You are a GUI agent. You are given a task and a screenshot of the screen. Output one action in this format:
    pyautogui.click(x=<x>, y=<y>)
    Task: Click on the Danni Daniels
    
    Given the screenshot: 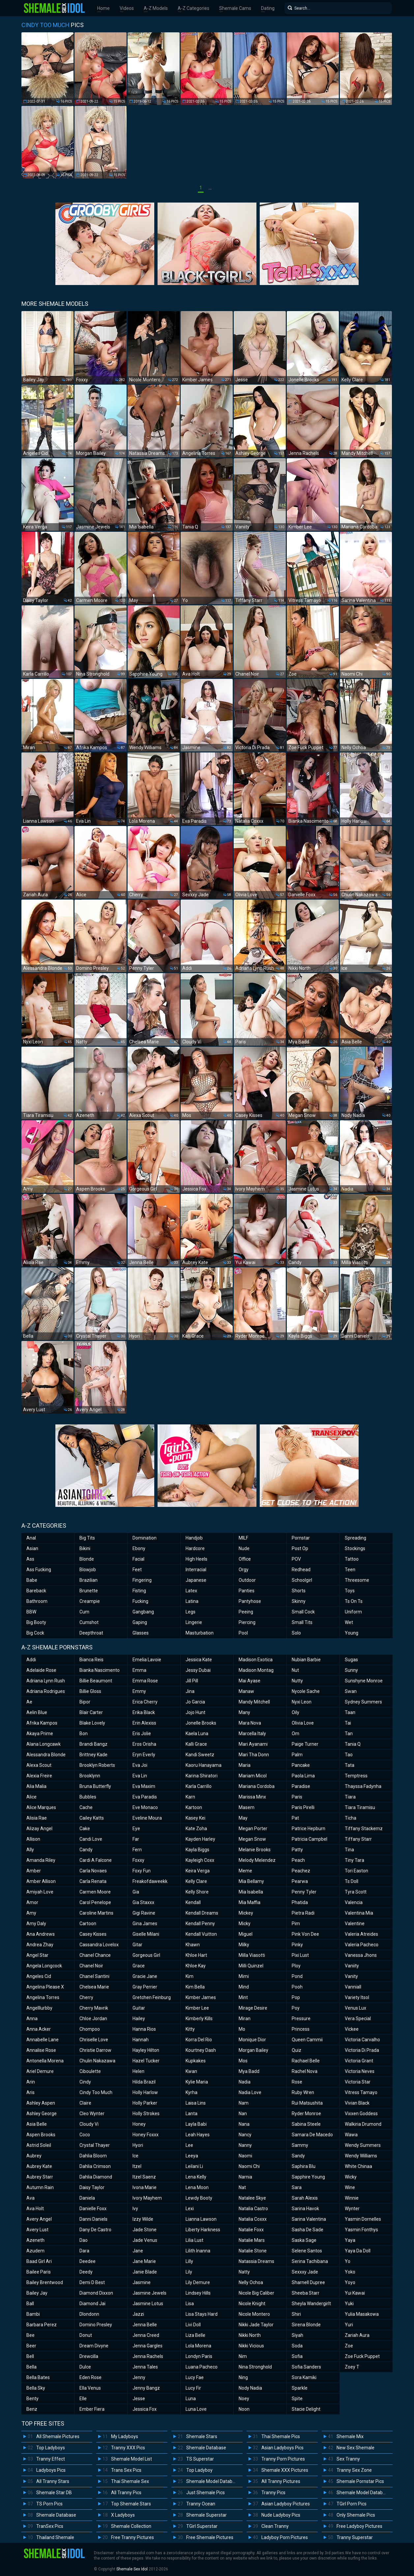 What is the action you would take?
    pyautogui.click(x=93, y=2219)
    